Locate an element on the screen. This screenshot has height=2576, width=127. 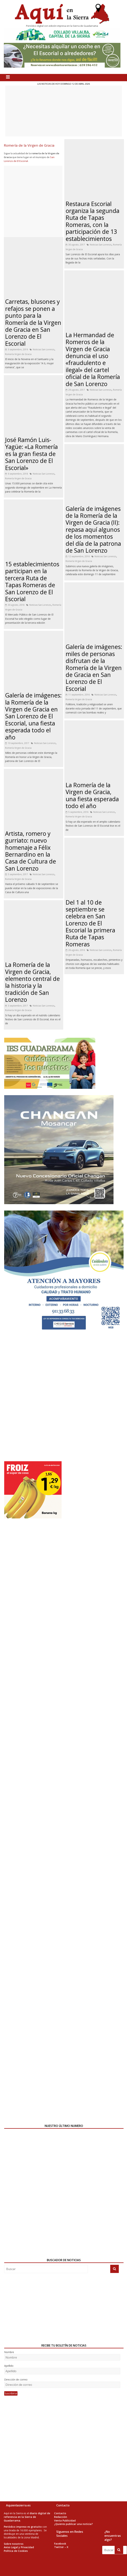
Apellido is located at coordinates (8, 2365).